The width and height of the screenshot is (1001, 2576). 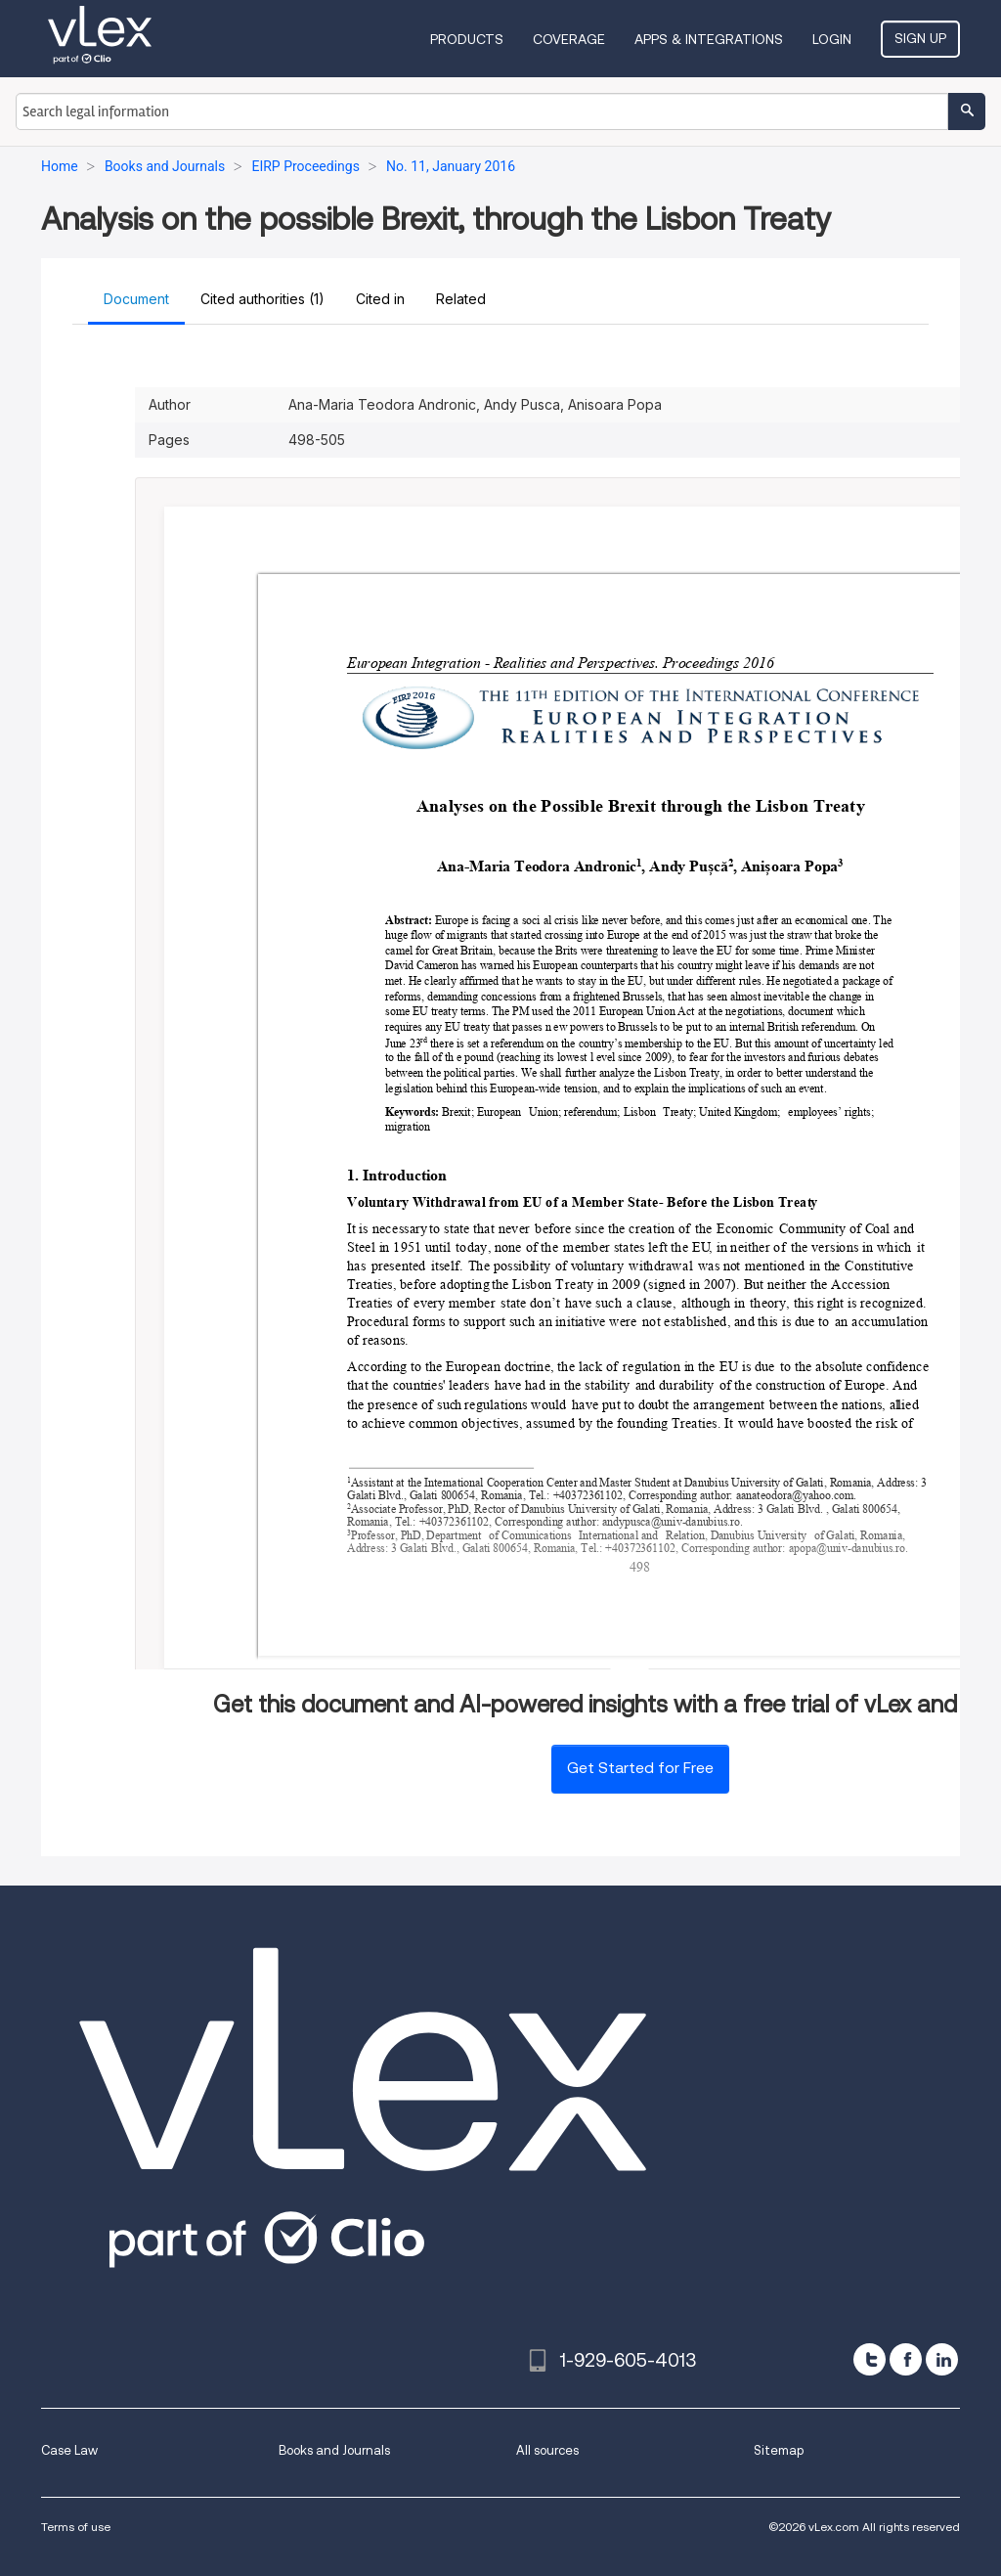 I want to click on [linkedin], so click(x=942, y=2359).